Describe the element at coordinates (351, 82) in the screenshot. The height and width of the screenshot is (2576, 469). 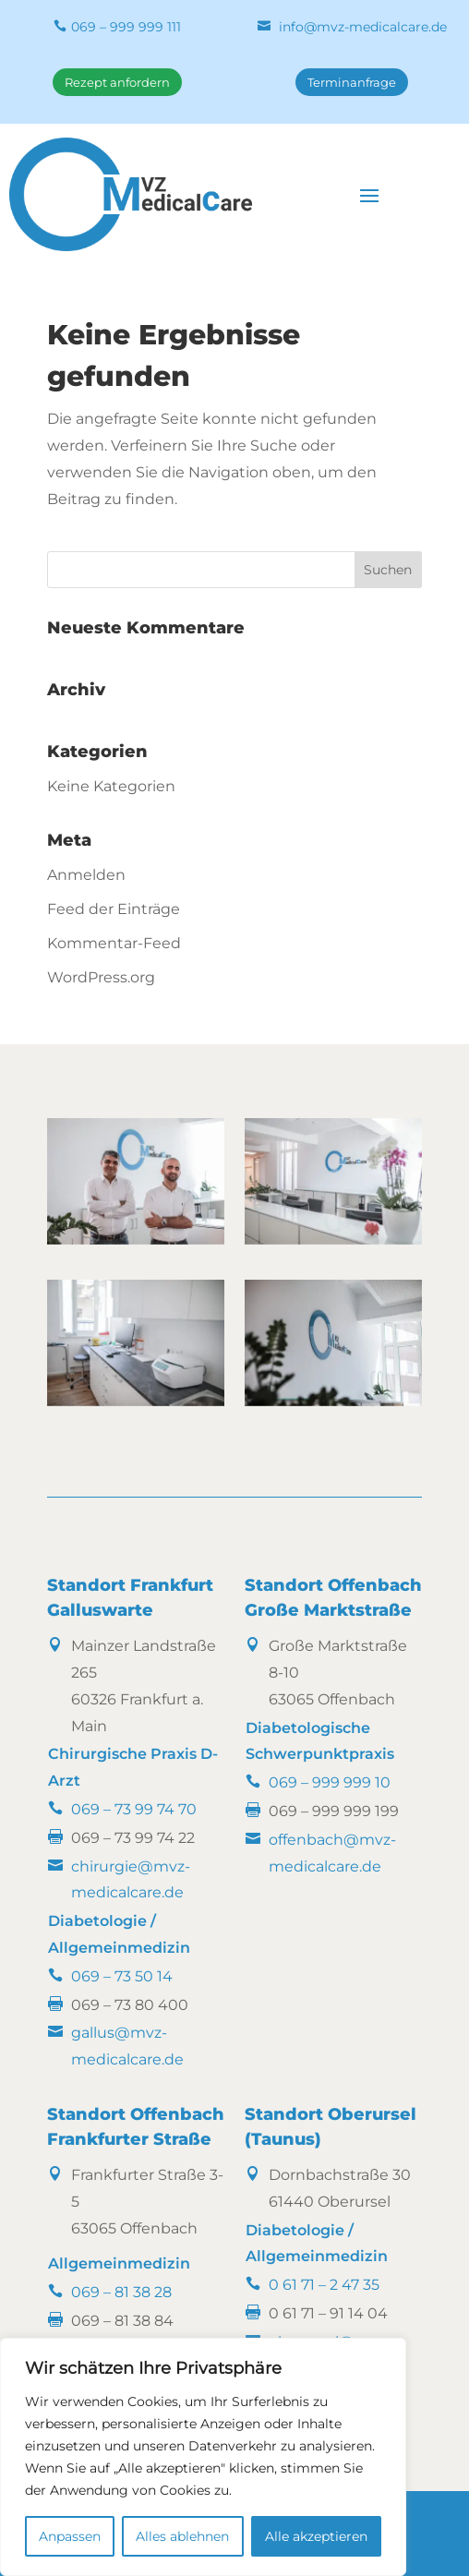
I see `Terminanfrage` at that location.